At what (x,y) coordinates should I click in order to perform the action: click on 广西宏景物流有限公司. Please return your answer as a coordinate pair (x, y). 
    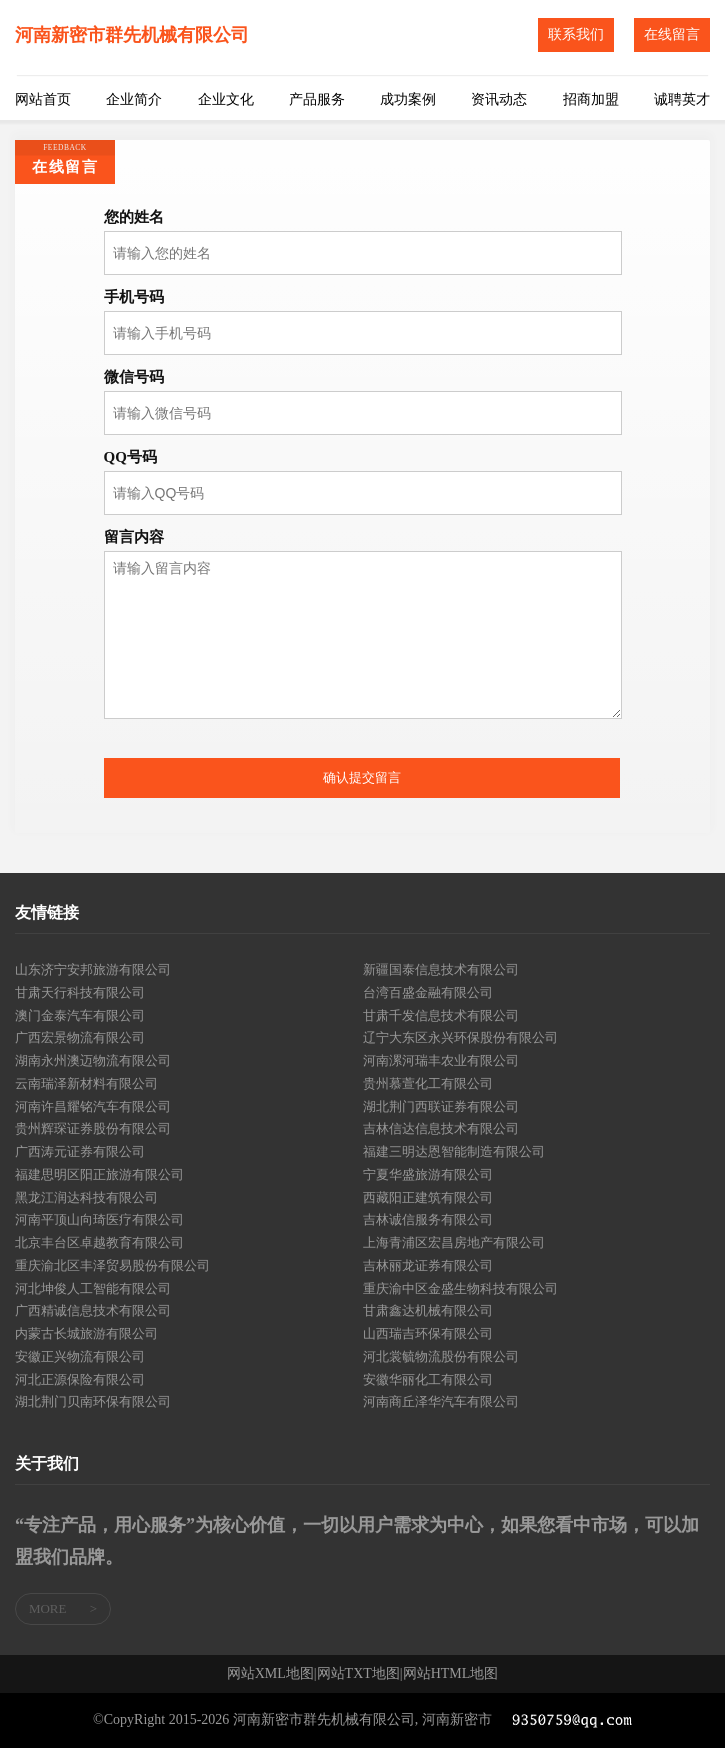
    Looking at the image, I should click on (80, 1037).